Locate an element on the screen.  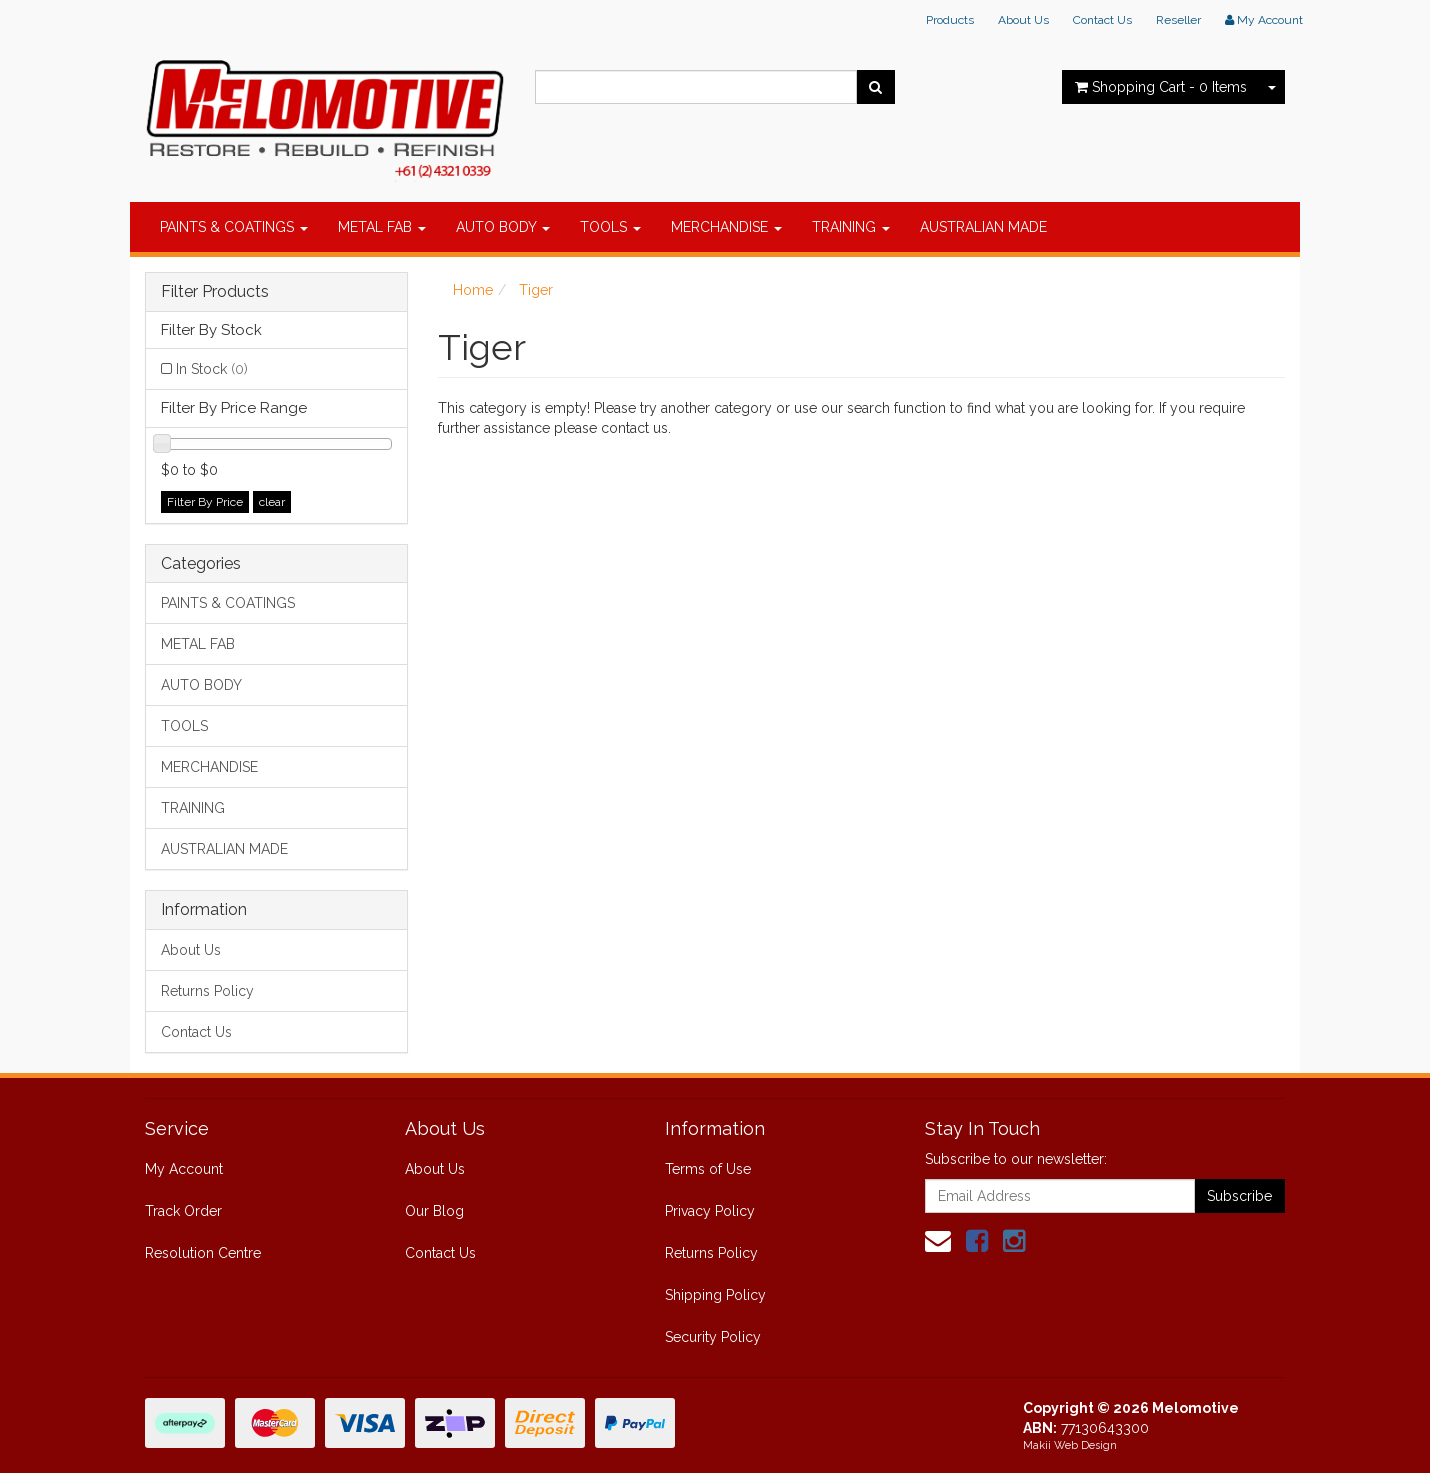
AUSTRALIAN MADE is located at coordinates (983, 227).